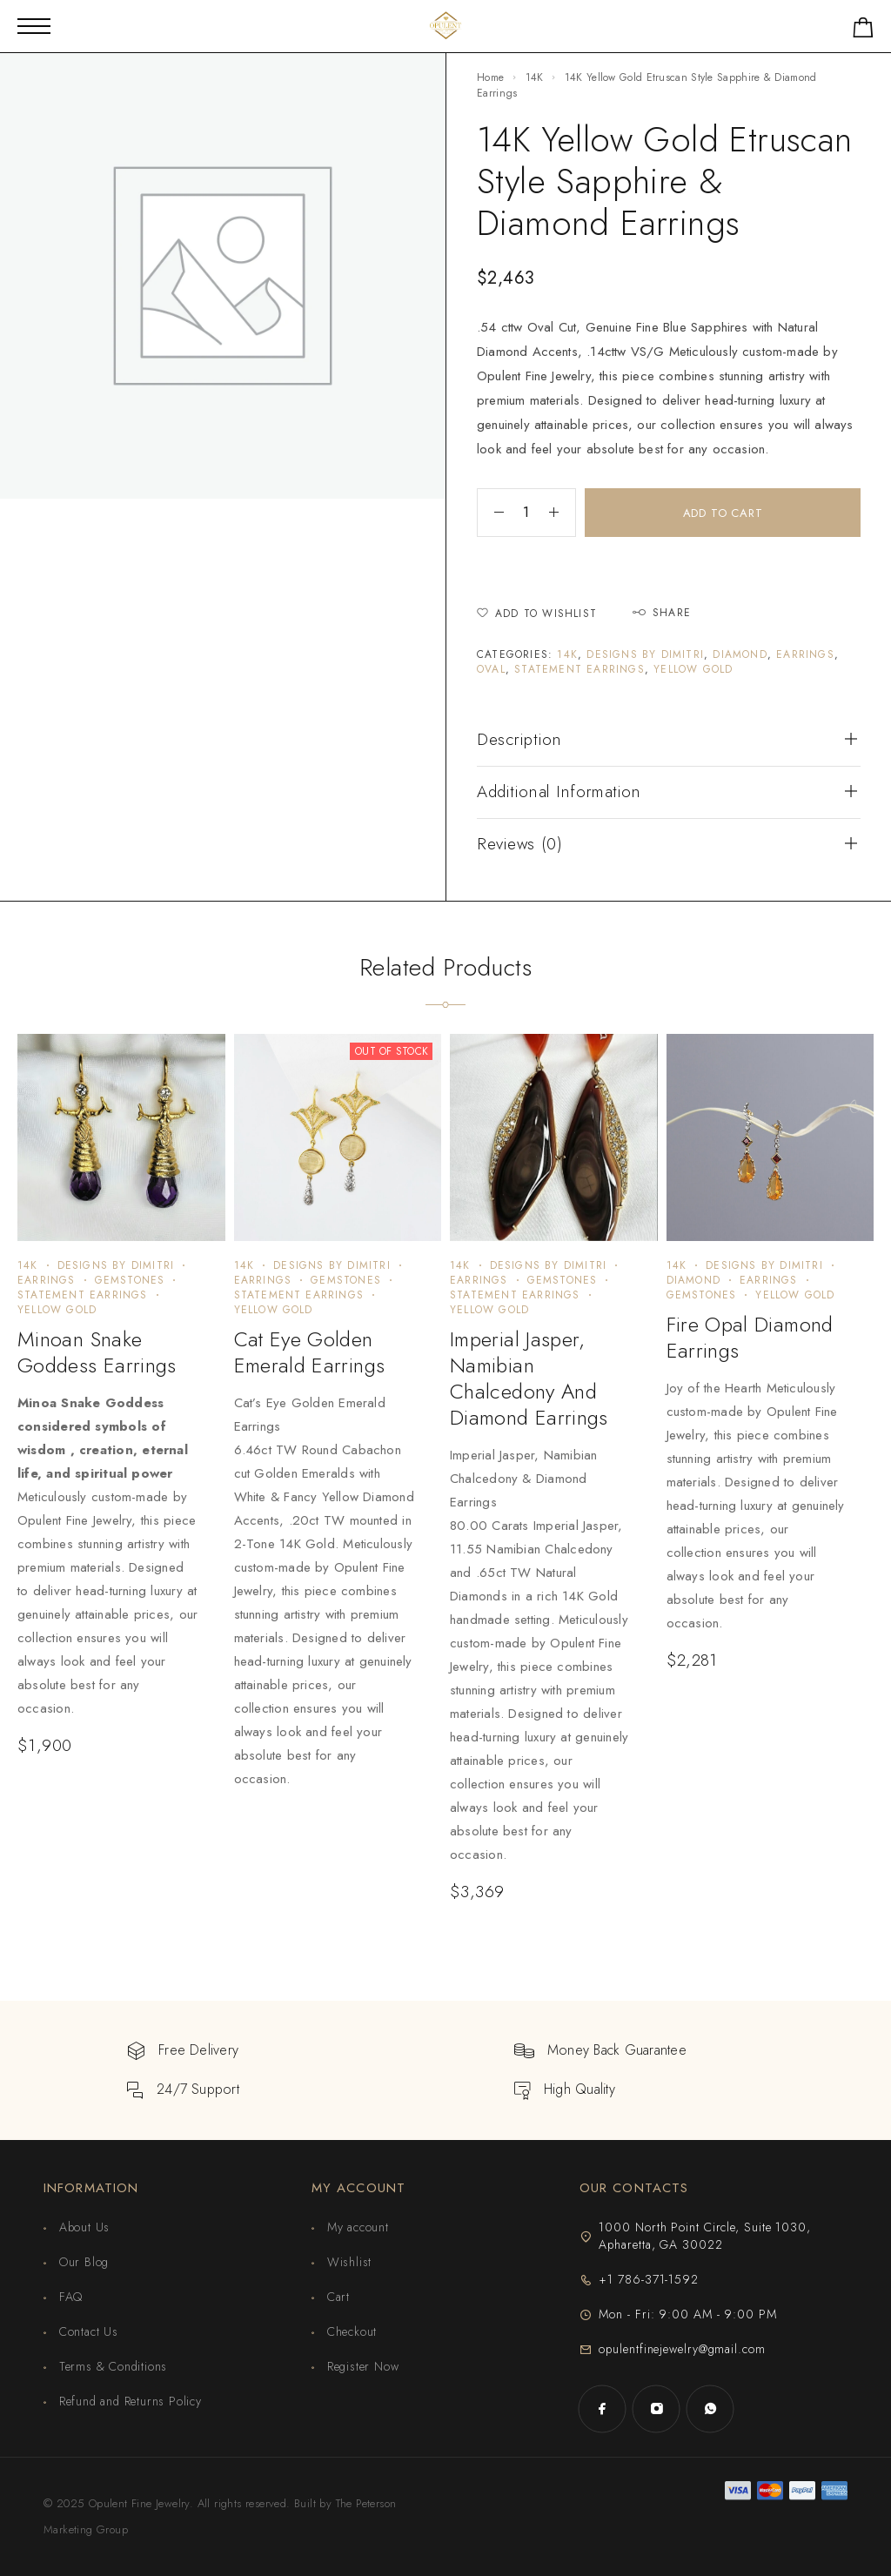 Image resolution: width=891 pixels, height=2576 pixels. I want to click on [presentation], so click(108, 1556).